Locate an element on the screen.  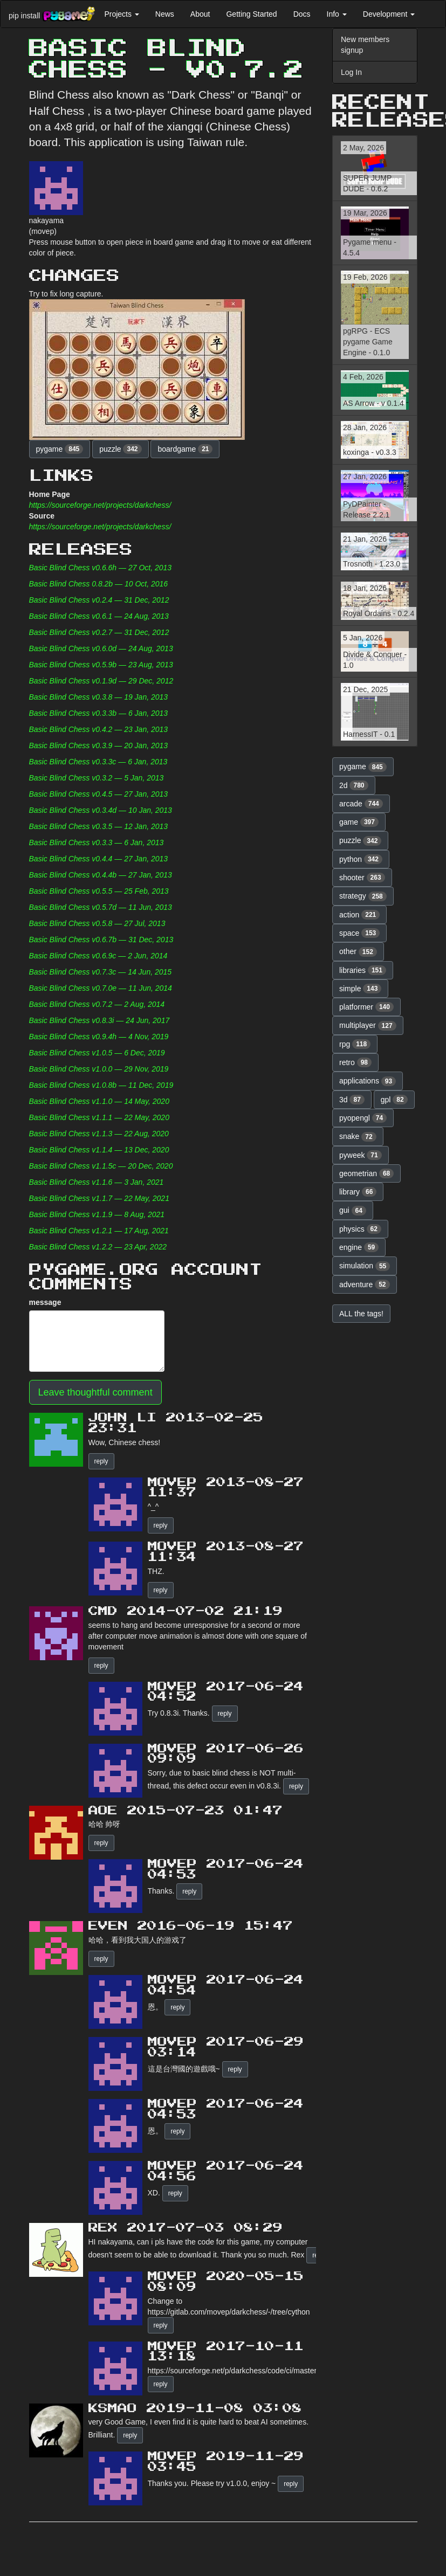
action [button] is located at coordinates (359, 915).